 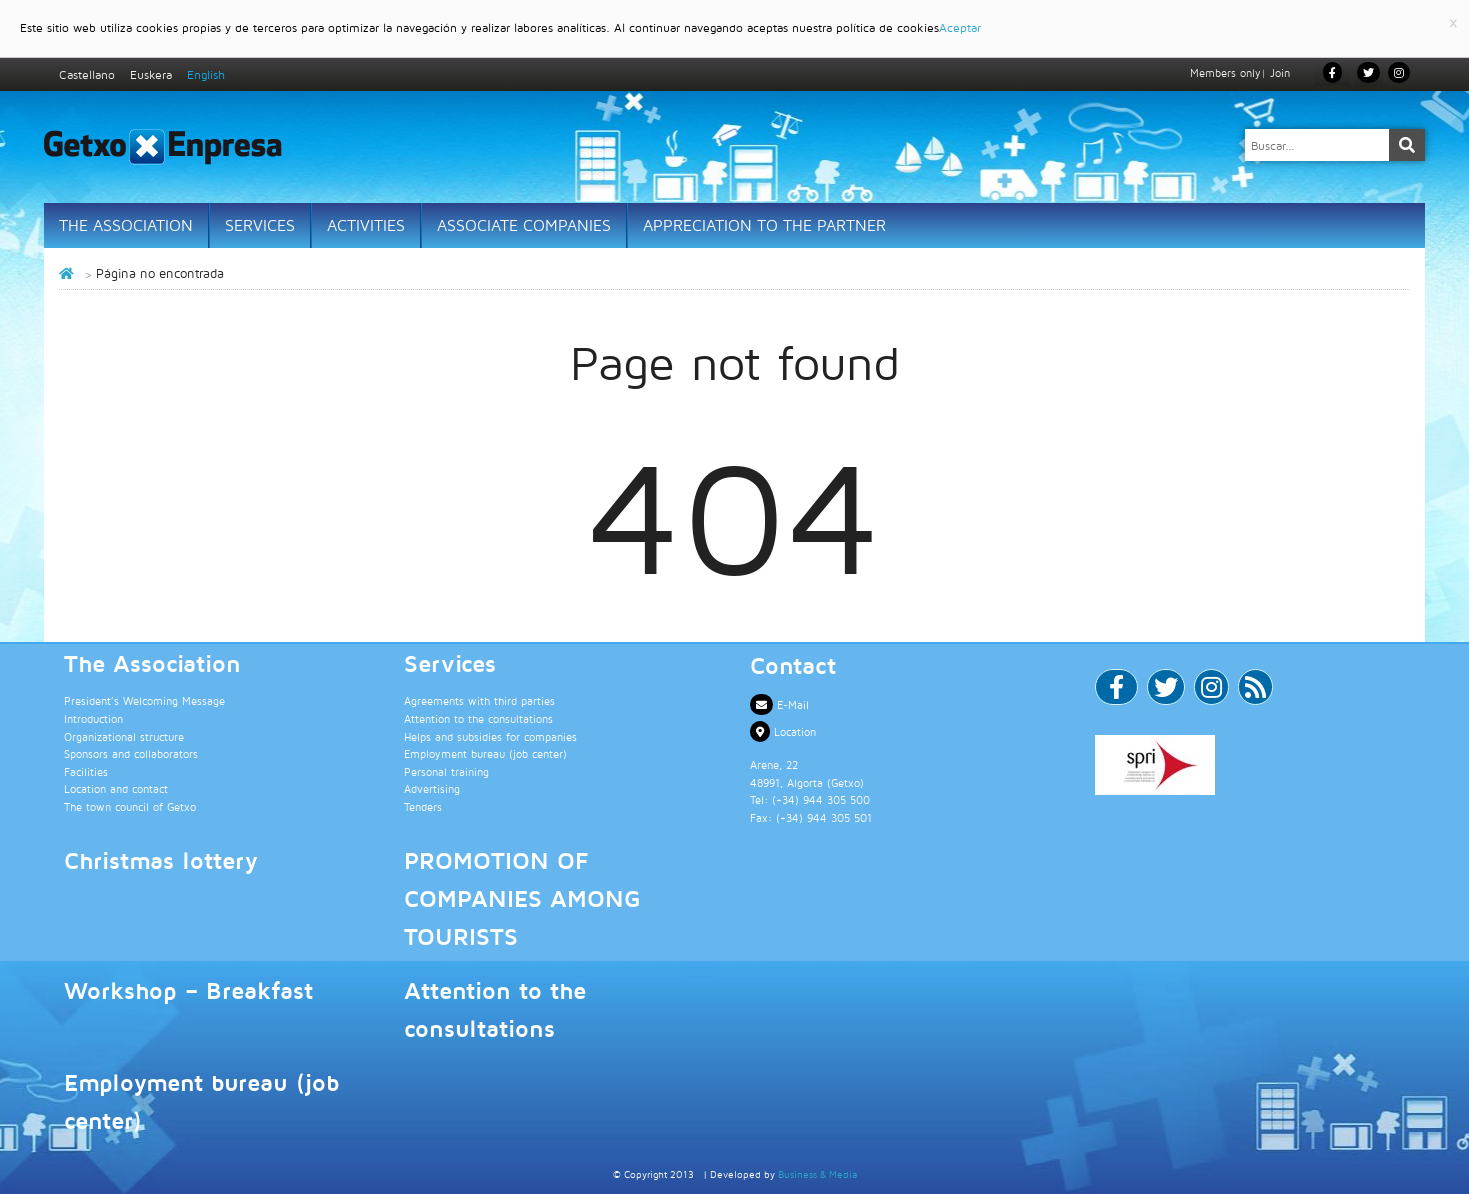 I want to click on Christmas lottery, so click(x=161, y=860).